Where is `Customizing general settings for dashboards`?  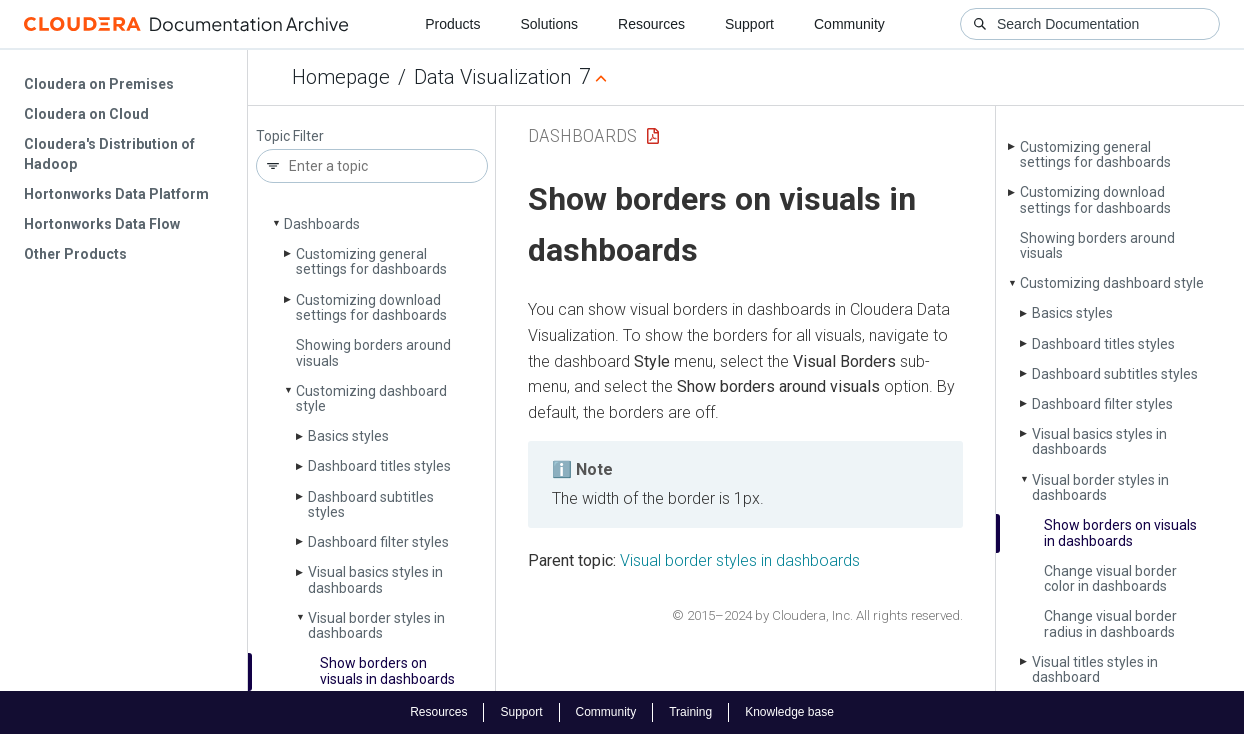 Customizing general settings for dashboards is located at coordinates (371, 261).